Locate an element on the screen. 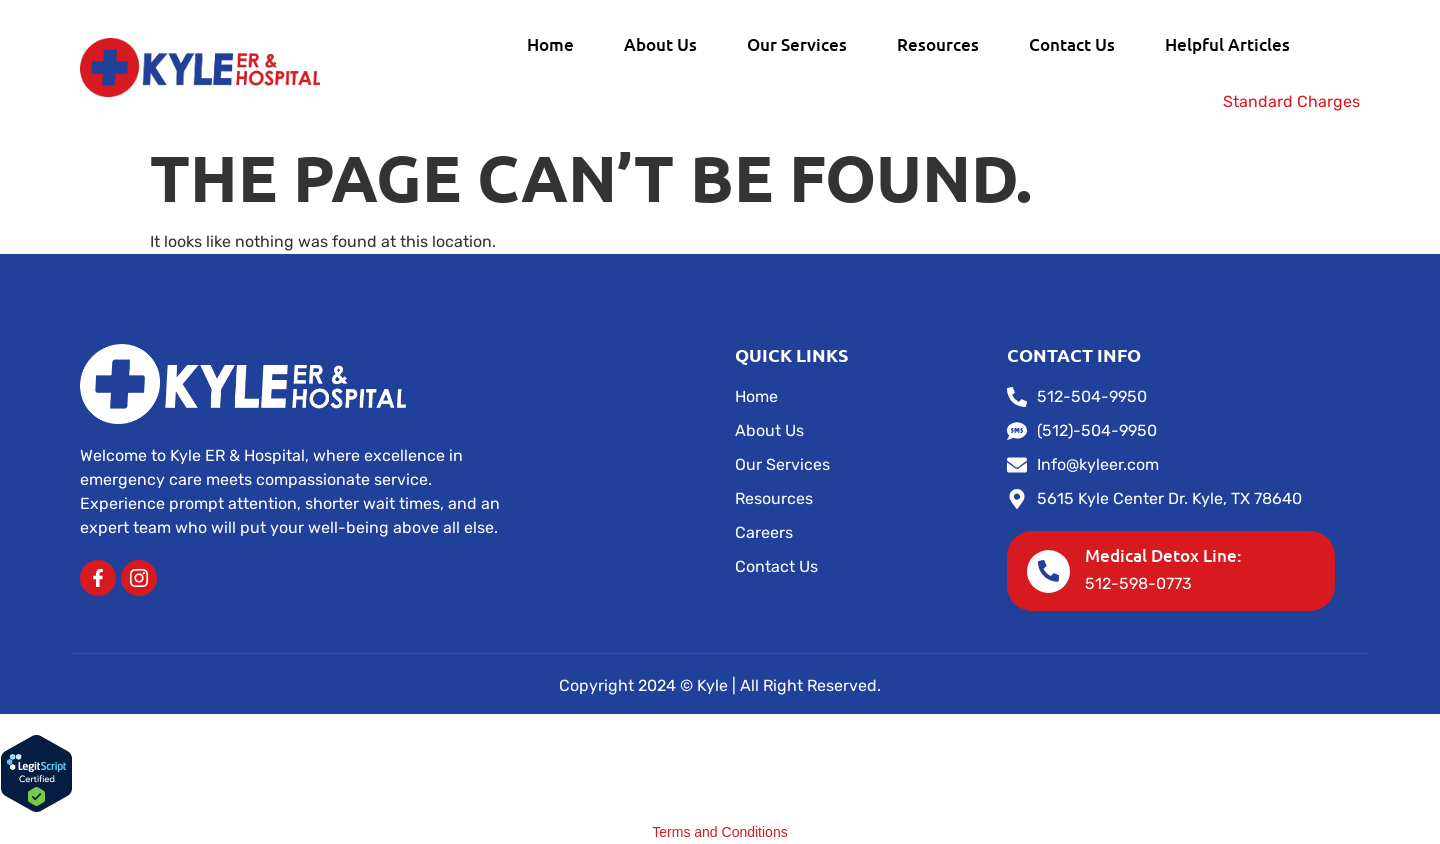 The image size is (1440, 844). Our Services is located at coordinates (797, 44).